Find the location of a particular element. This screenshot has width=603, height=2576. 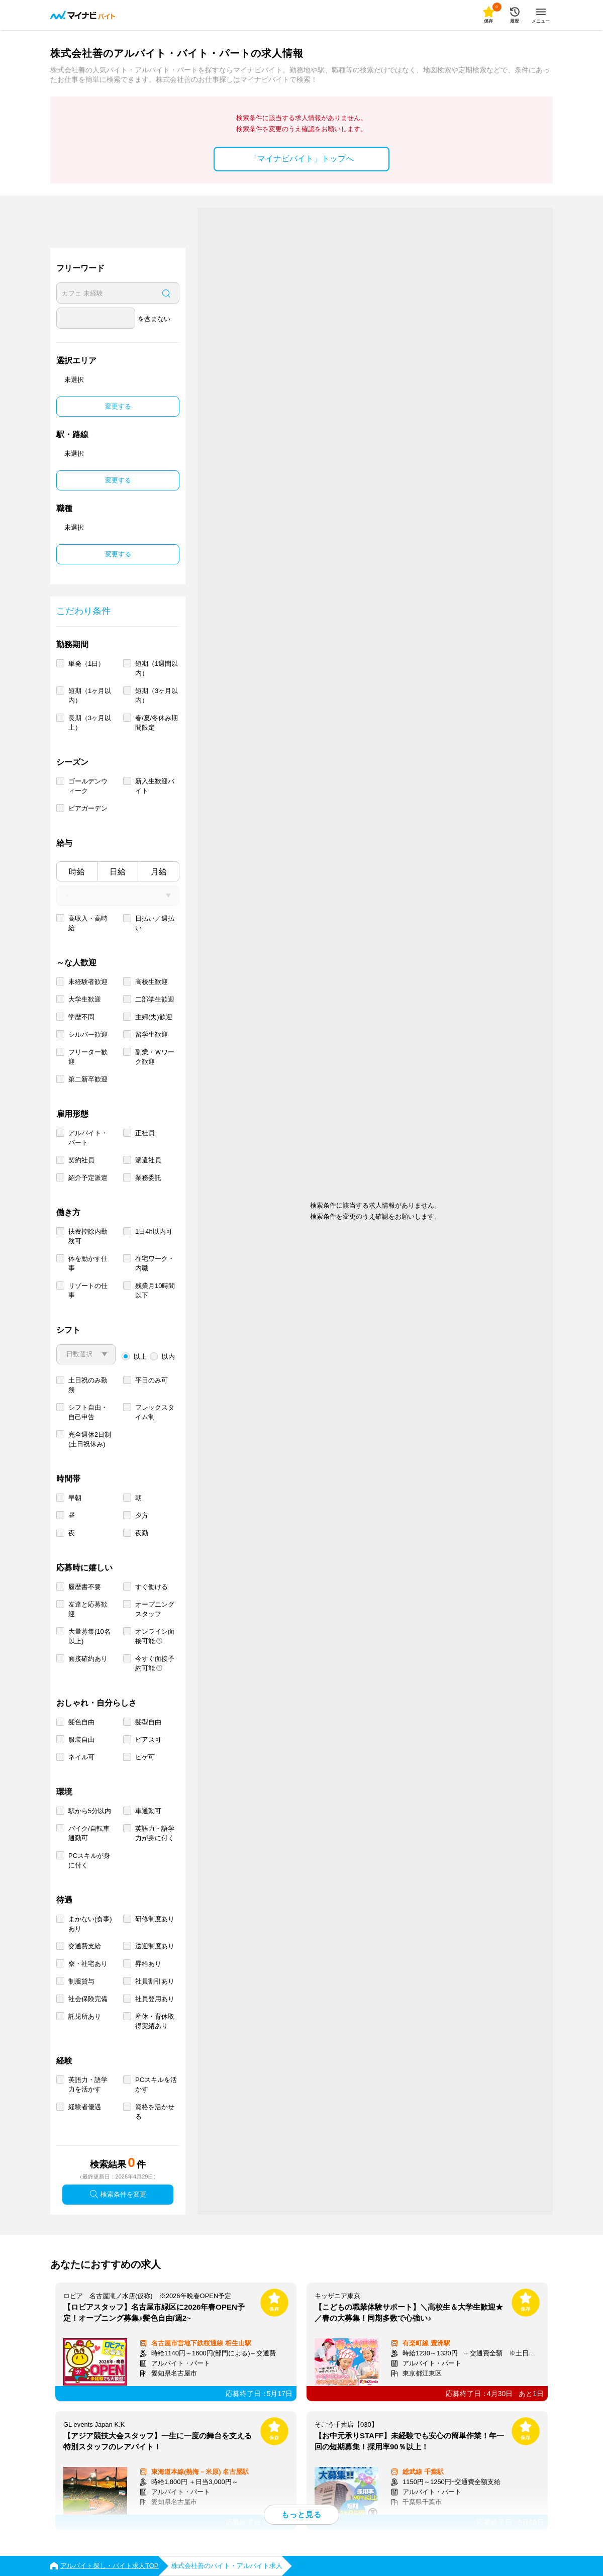

未経験者歓迎 is located at coordinates (88, 981).